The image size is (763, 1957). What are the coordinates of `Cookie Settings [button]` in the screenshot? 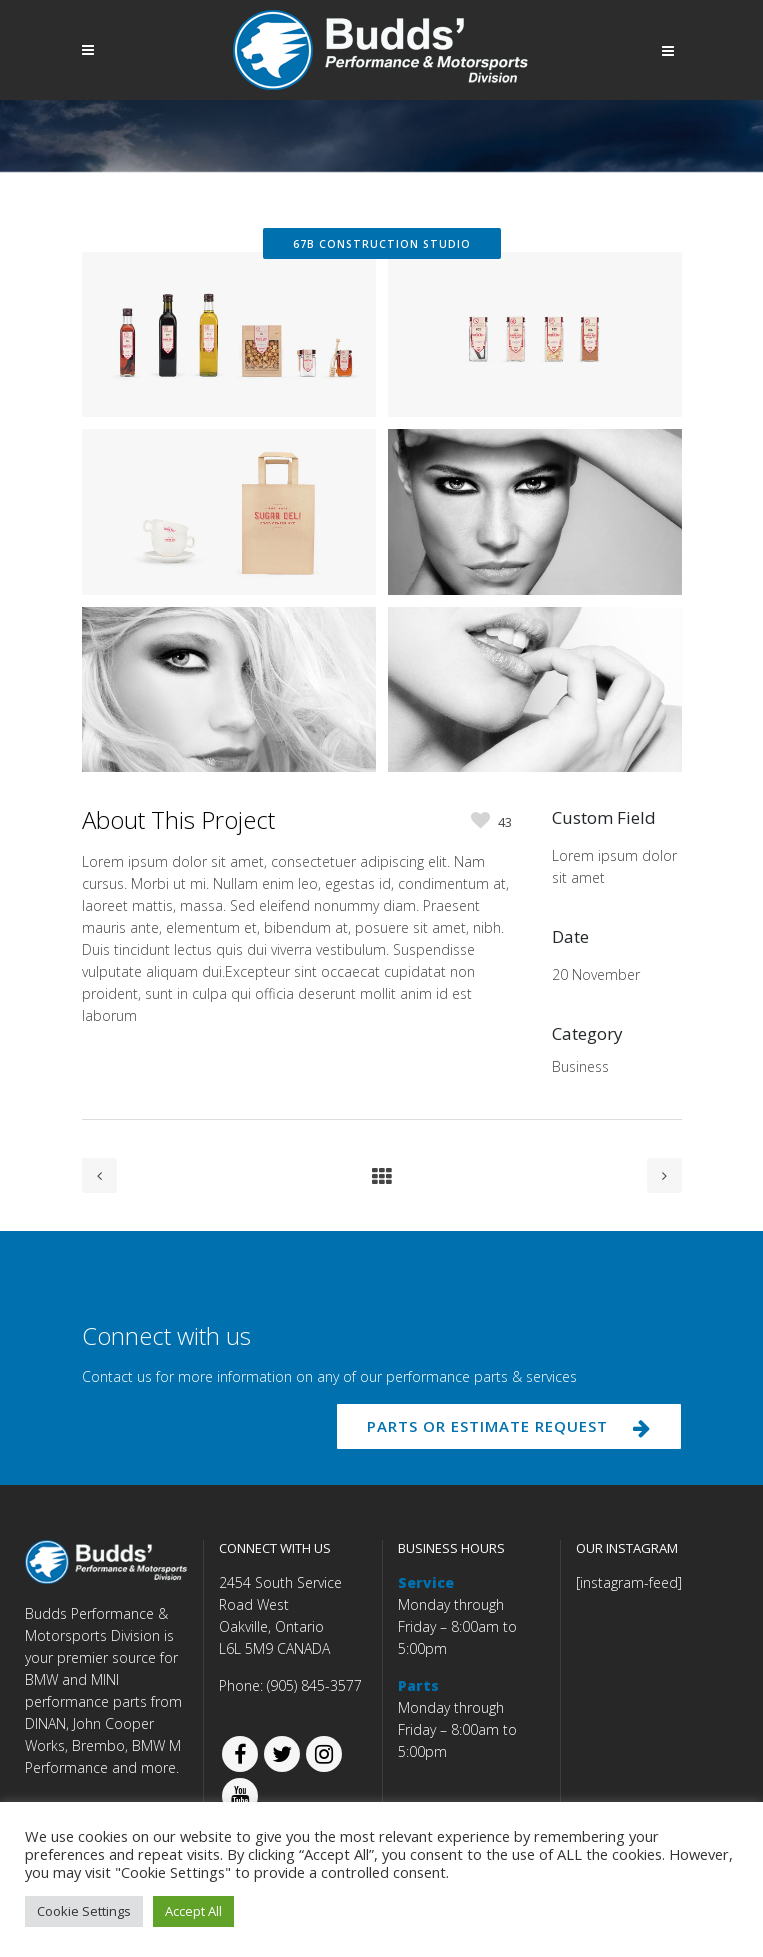 It's located at (84, 1911).